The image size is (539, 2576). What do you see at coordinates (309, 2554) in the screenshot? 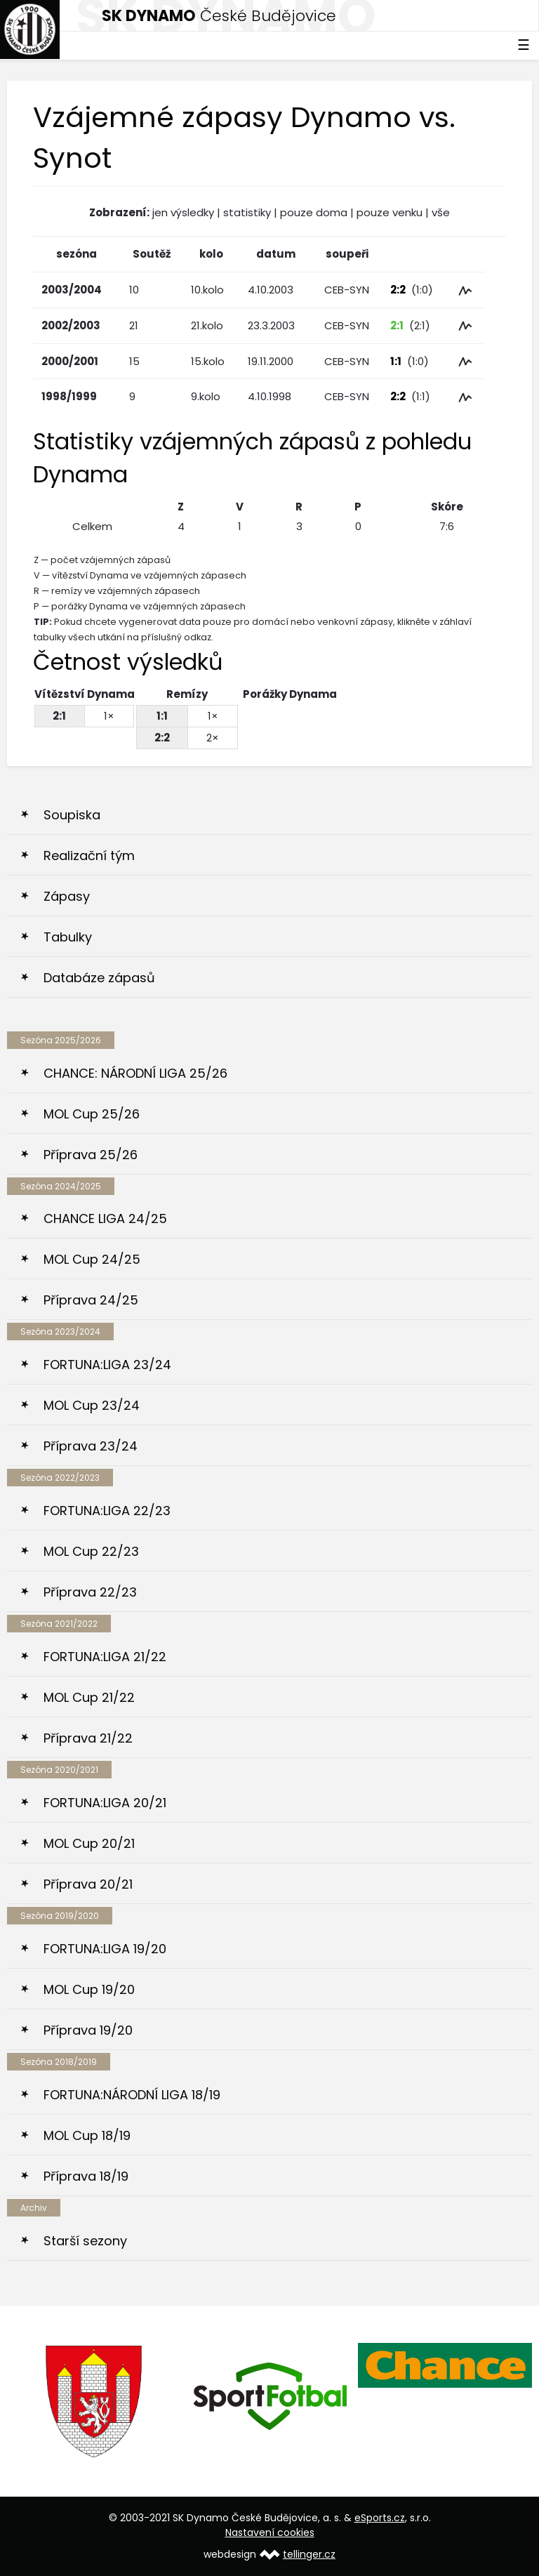
I see `tellinger.cz` at bounding box center [309, 2554].